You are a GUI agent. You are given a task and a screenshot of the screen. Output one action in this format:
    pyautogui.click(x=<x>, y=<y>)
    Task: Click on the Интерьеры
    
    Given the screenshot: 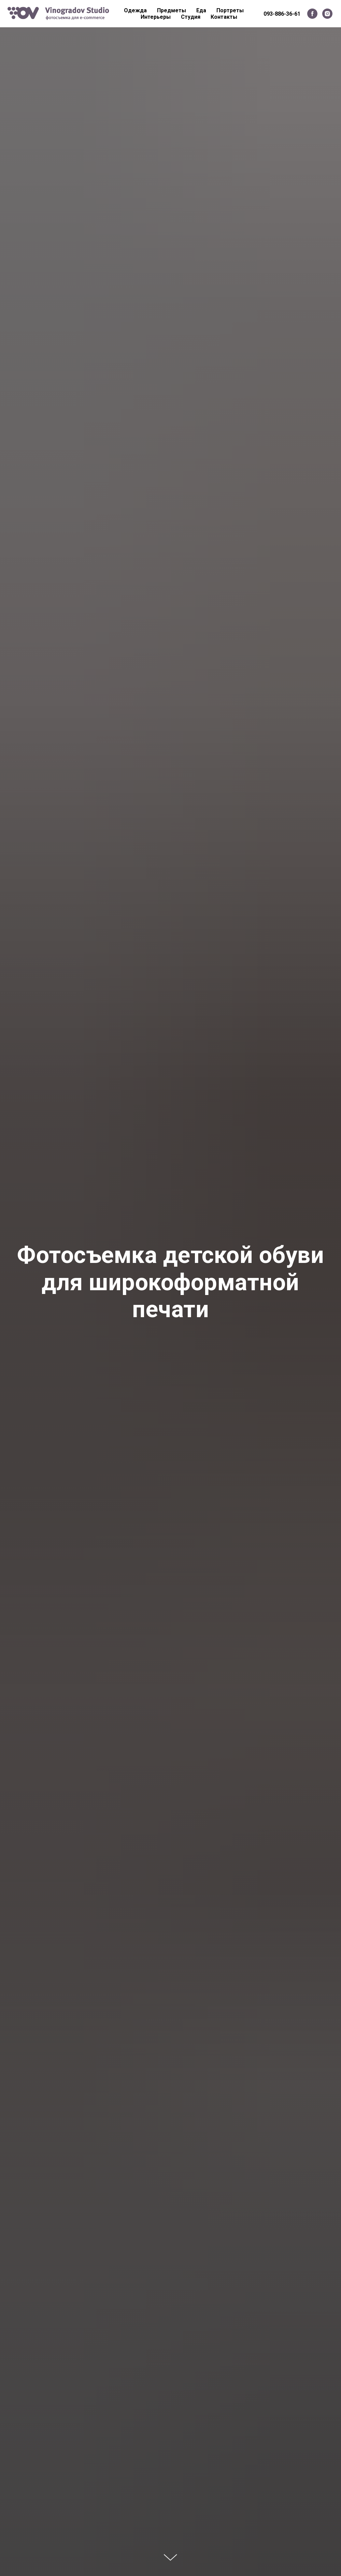 What is the action you would take?
    pyautogui.click(x=156, y=17)
    